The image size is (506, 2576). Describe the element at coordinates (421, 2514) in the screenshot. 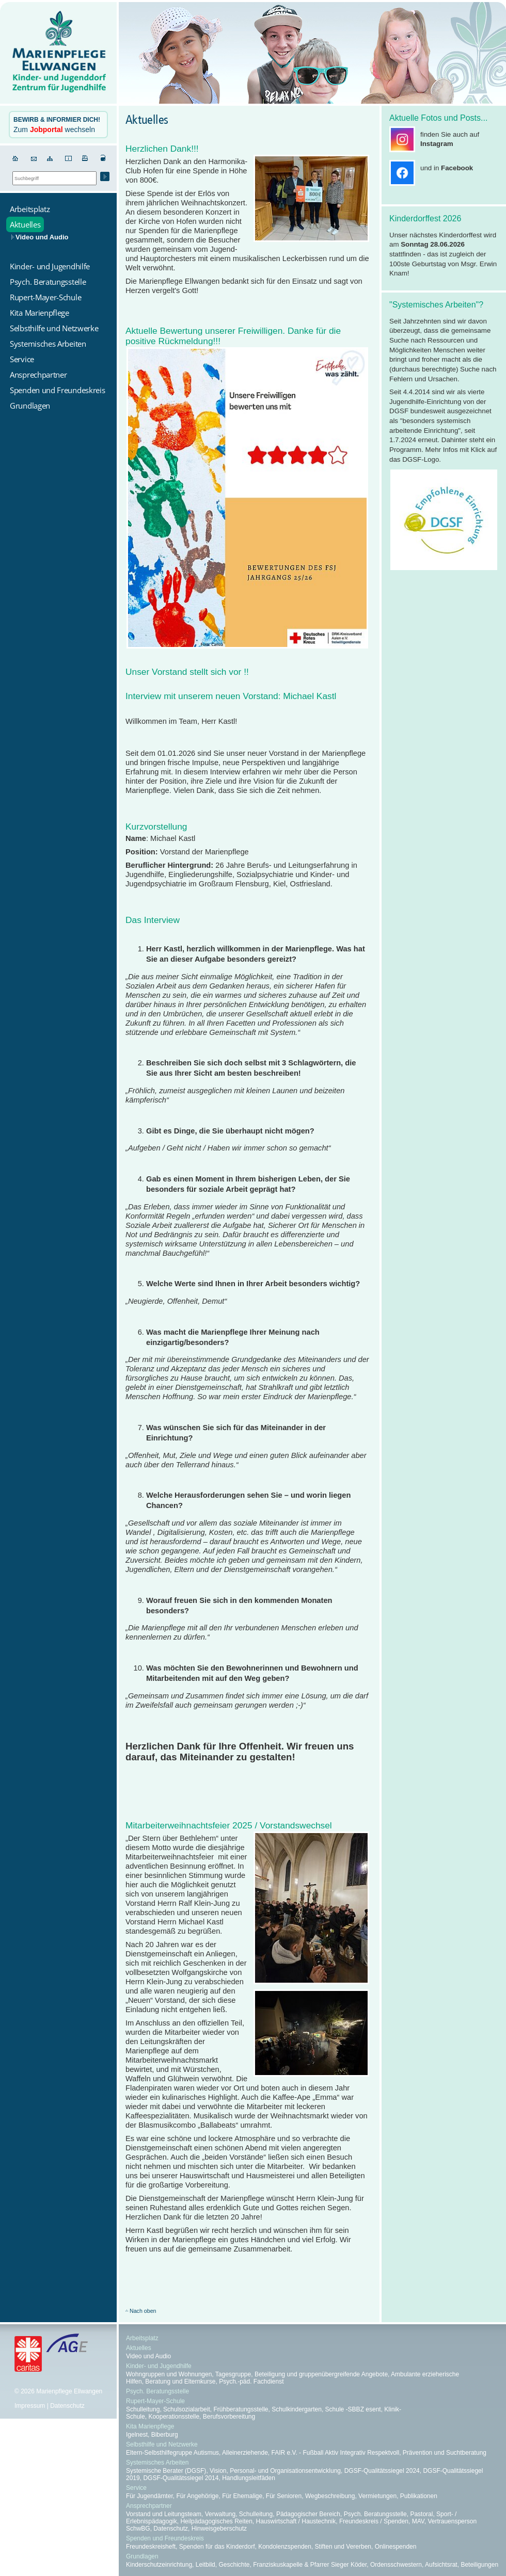

I see `Pastoral` at that location.